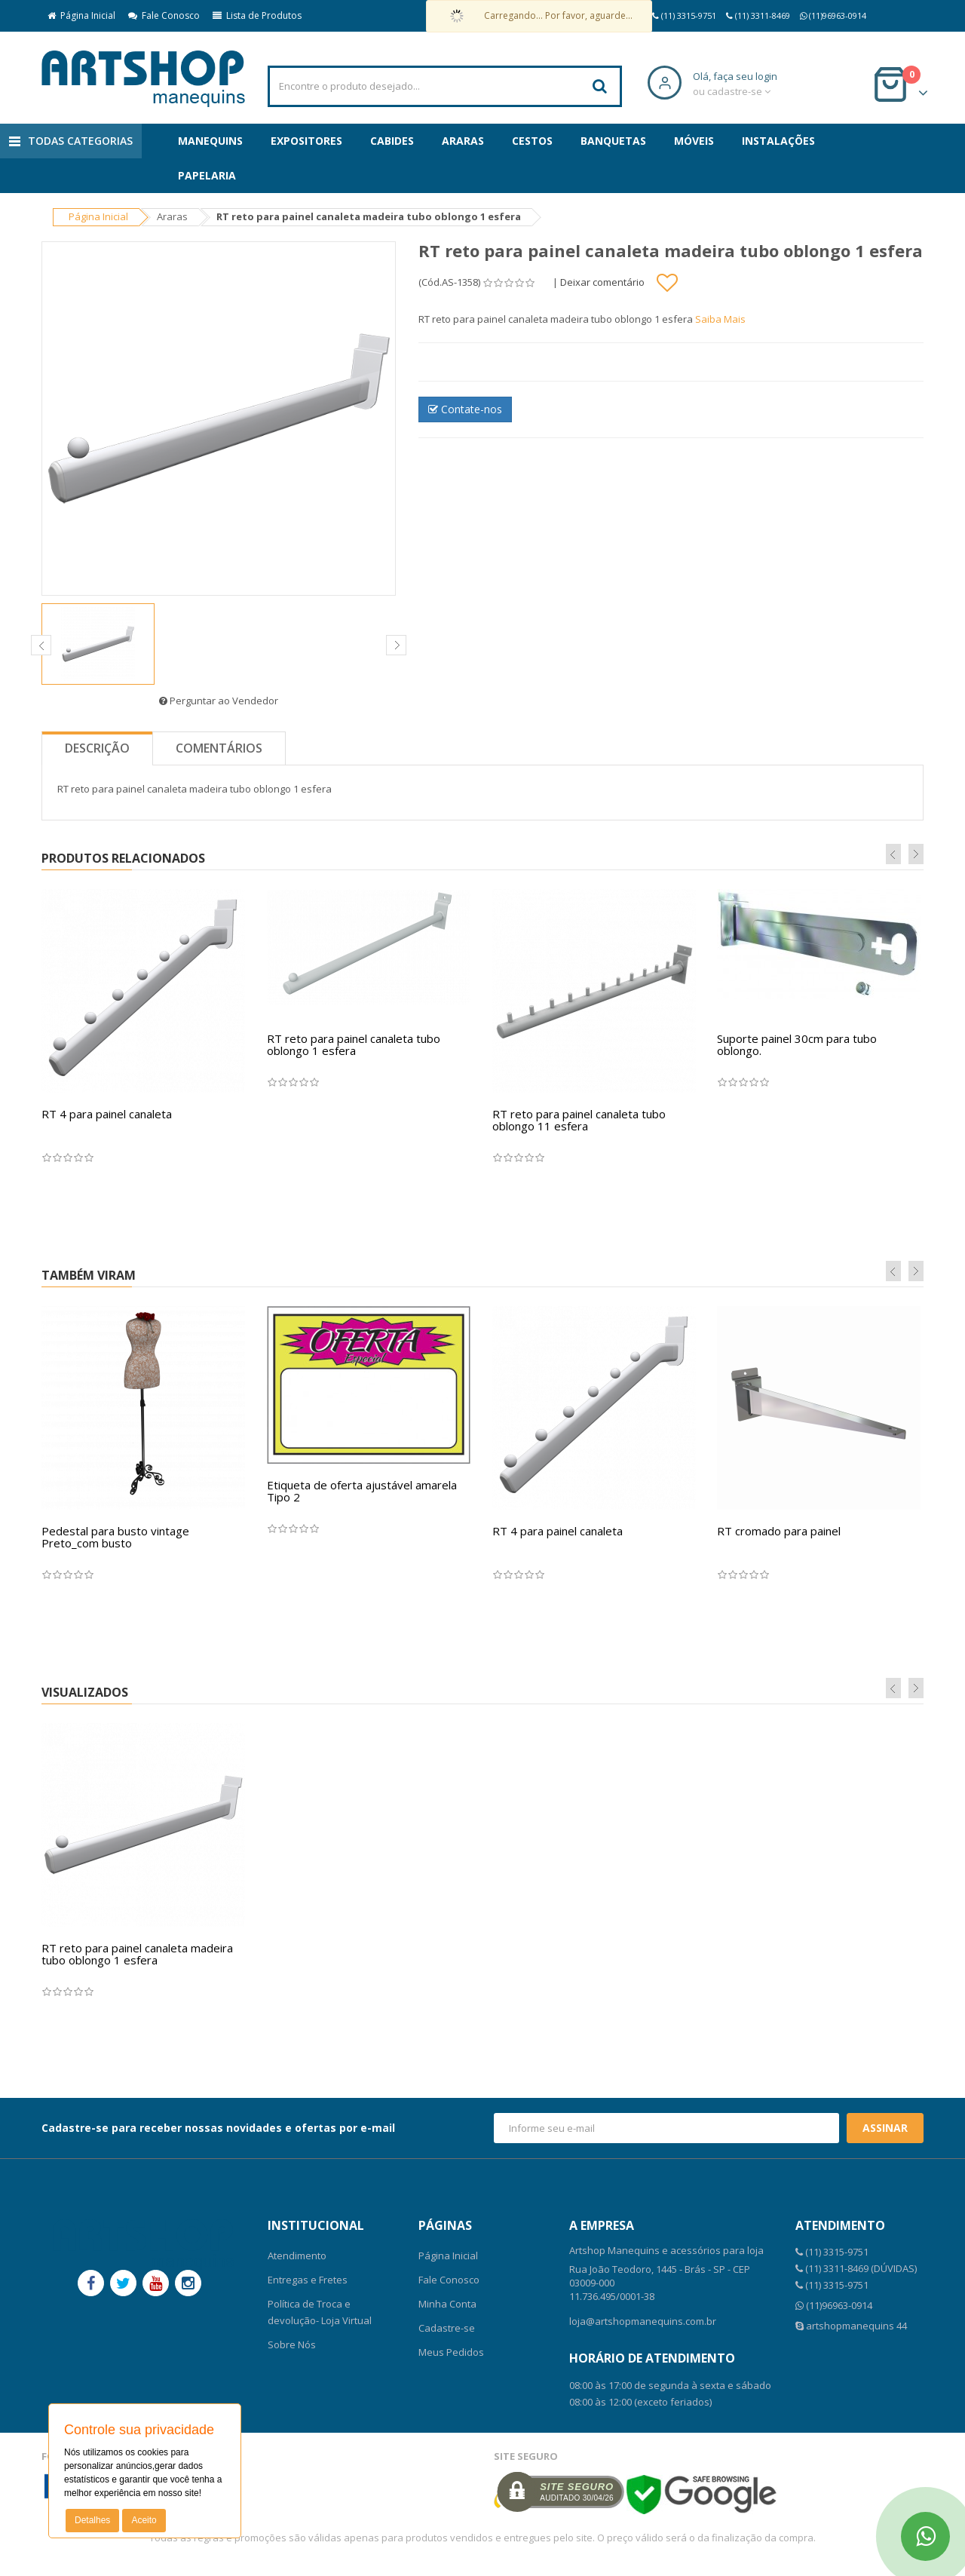 The height and width of the screenshot is (2576, 965). What do you see at coordinates (465, 409) in the screenshot?
I see `Contate-nos` at bounding box center [465, 409].